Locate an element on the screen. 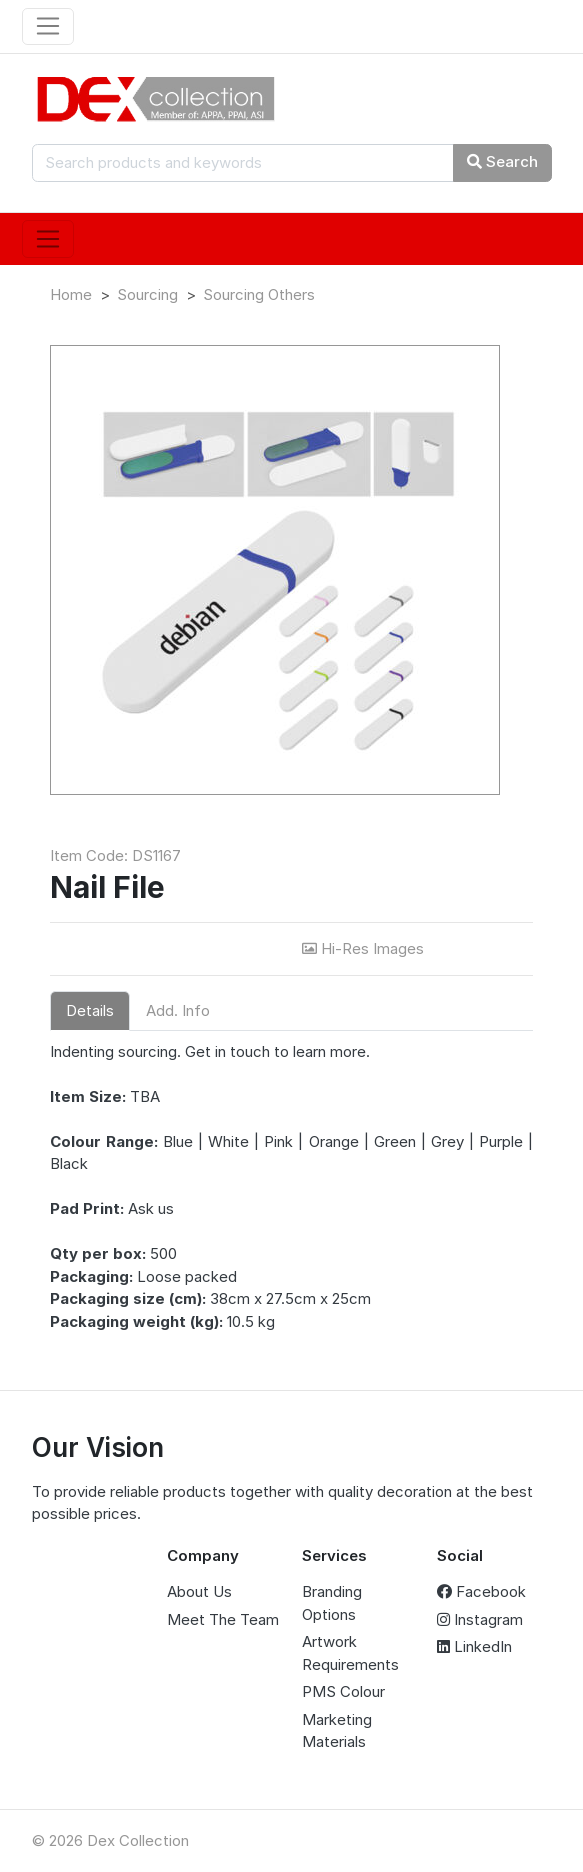 The height and width of the screenshot is (1872, 583). Sourcing is located at coordinates (147, 294).